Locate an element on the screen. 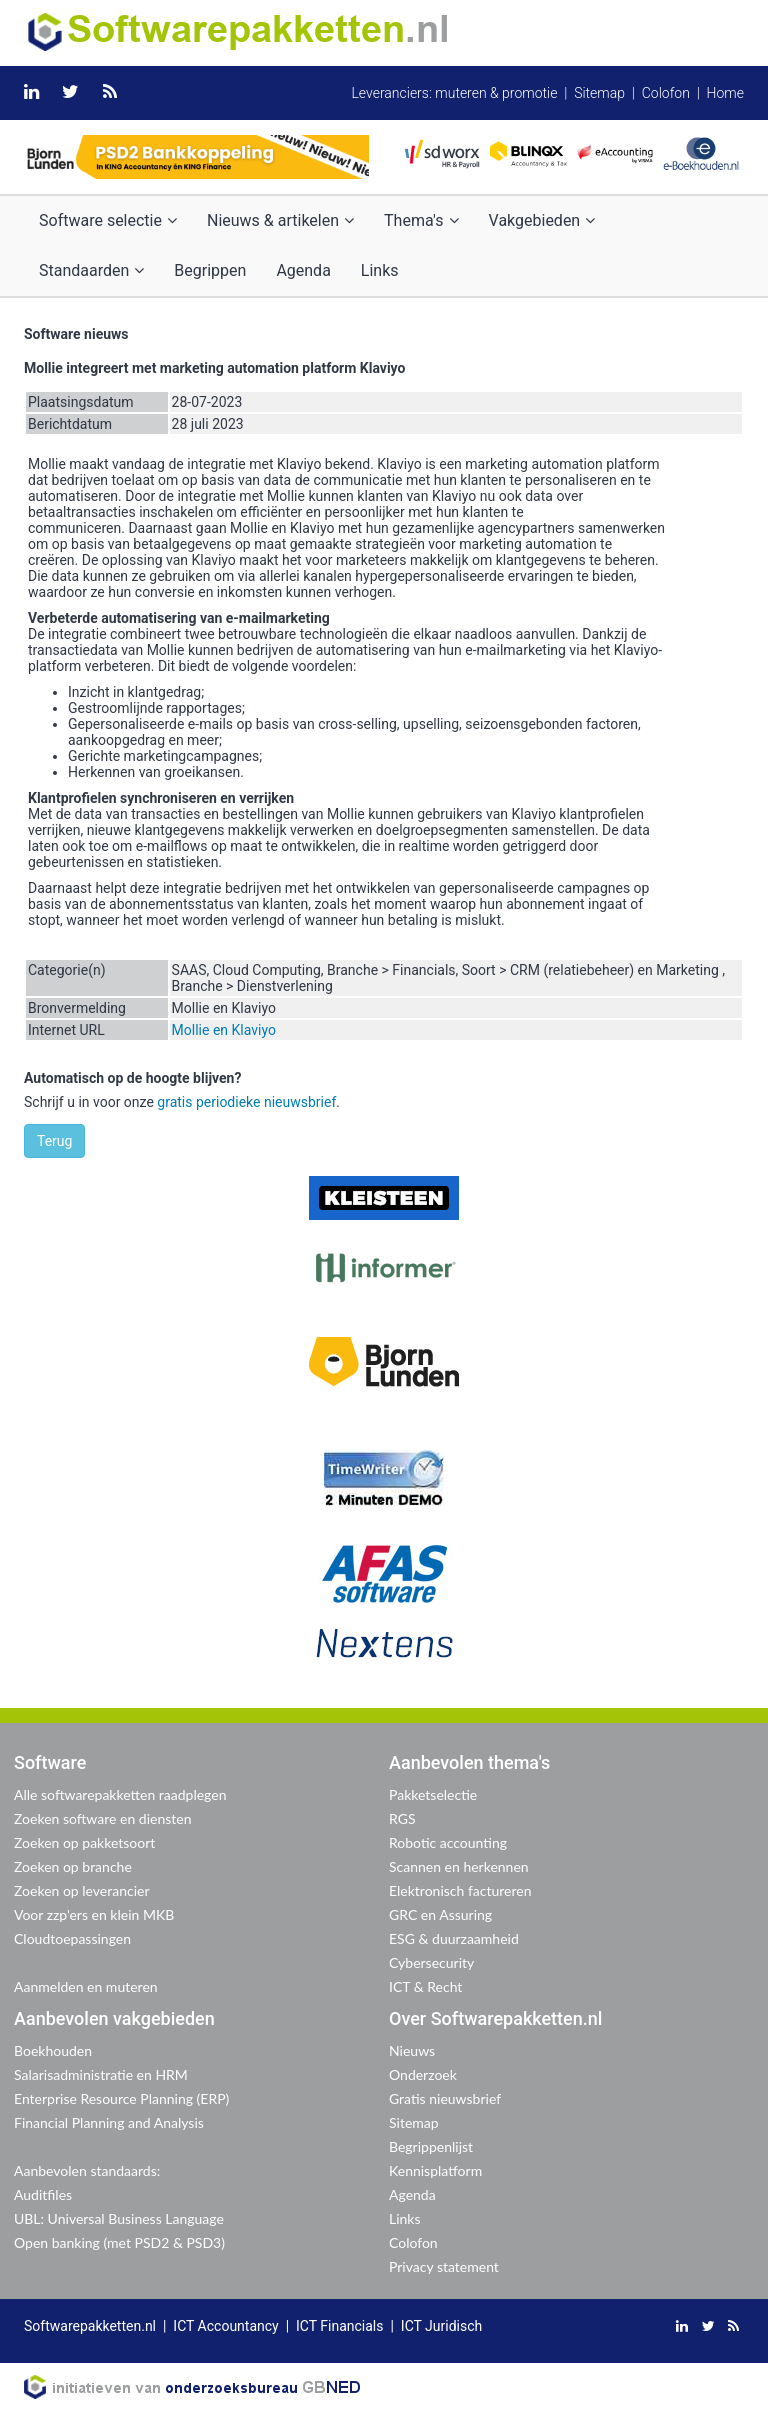 This screenshot has width=768, height=2410. RGS is located at coordinates (402, 1818).